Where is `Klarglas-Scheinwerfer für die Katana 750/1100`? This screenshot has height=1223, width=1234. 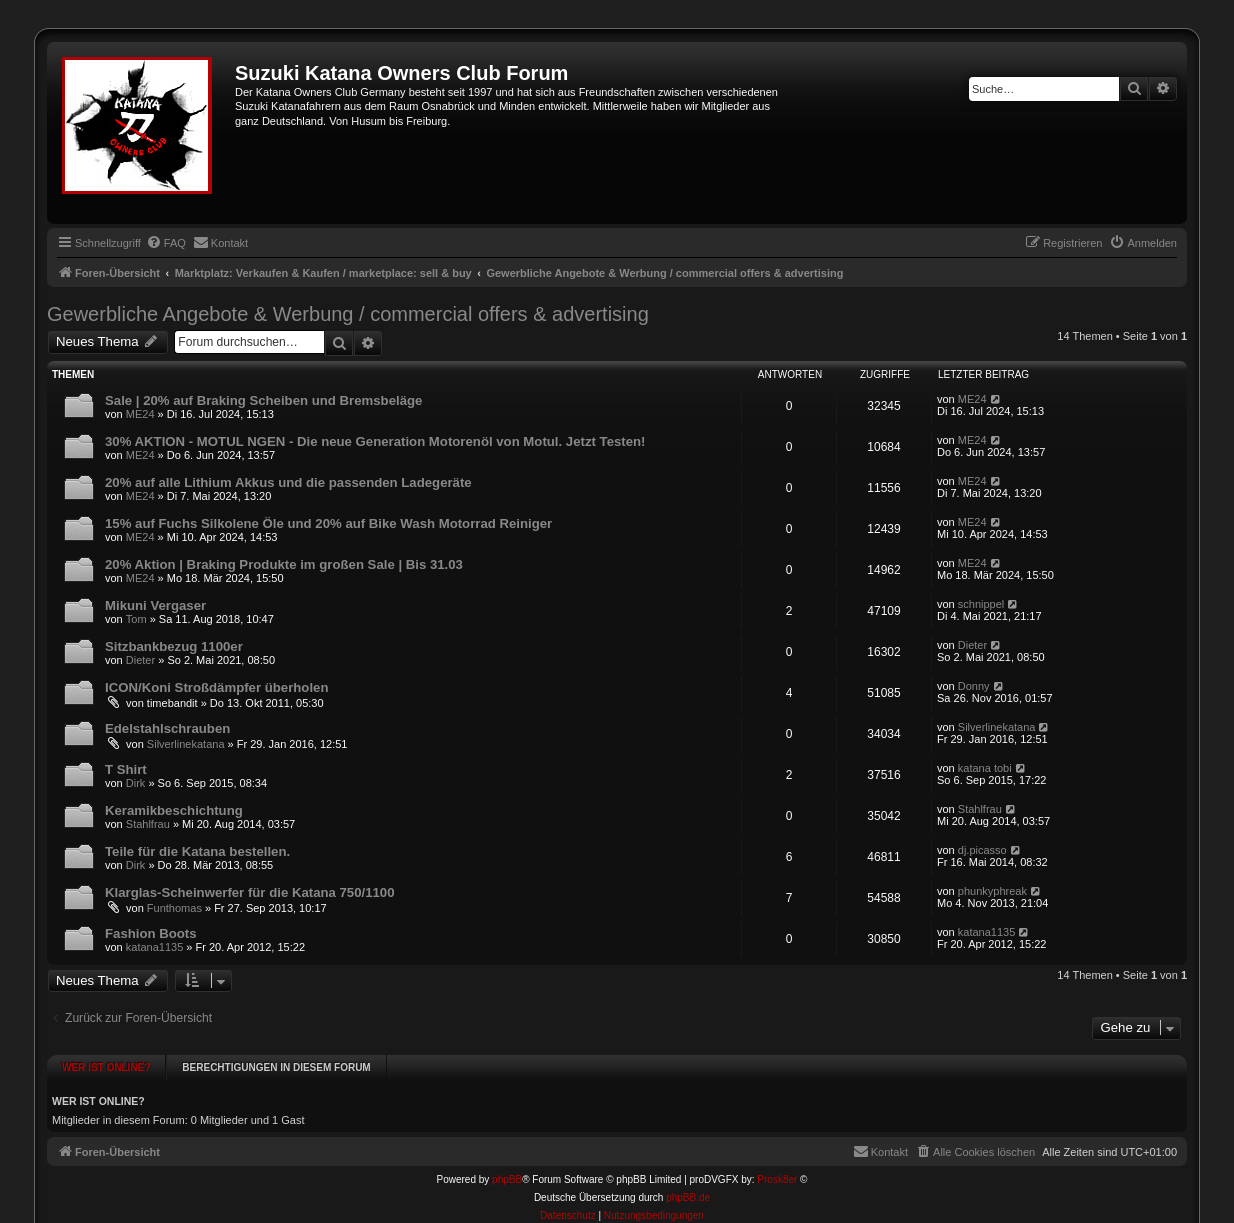
Klarglas-Scheinwerfer für die Katana 750/1100 is located at coordinates (250, 892).